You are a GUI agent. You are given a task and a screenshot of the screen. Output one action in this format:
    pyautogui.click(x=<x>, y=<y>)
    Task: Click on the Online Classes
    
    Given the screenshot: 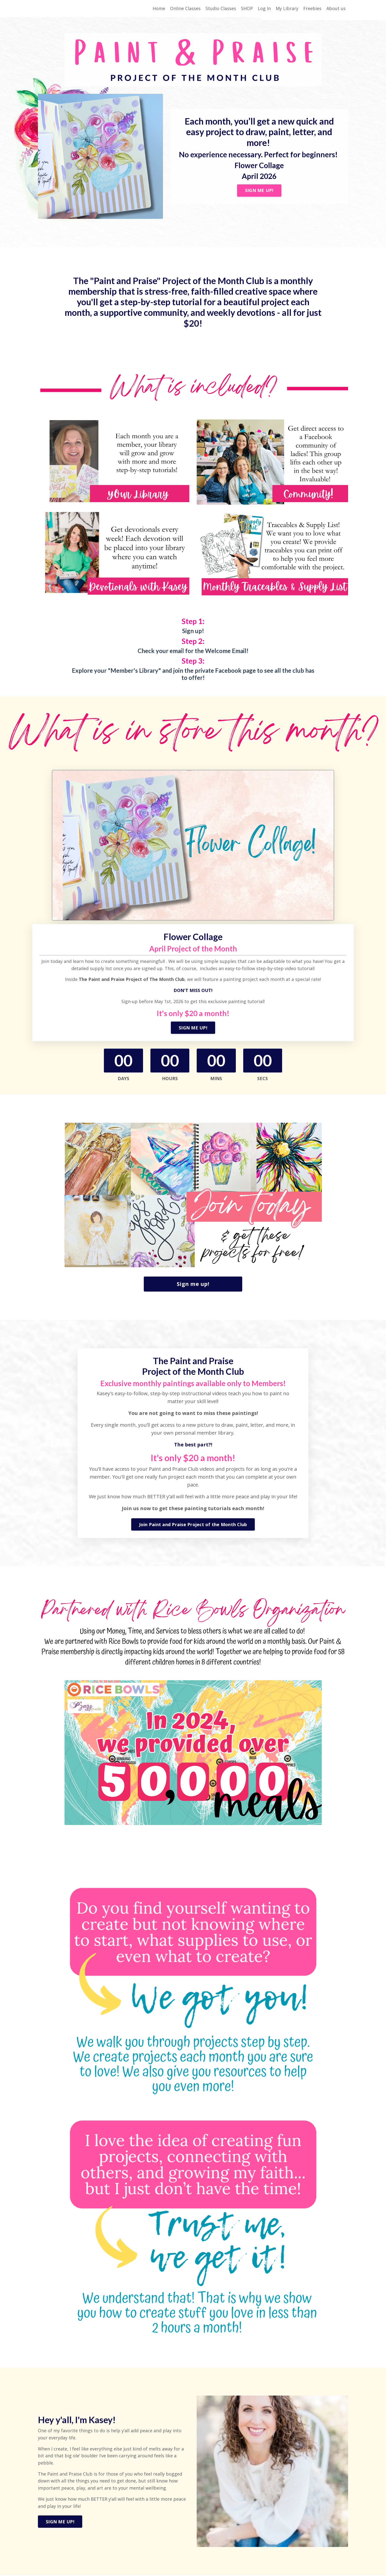 What is the action you would take?
    pyautogui.click(x=185, y=8)
    